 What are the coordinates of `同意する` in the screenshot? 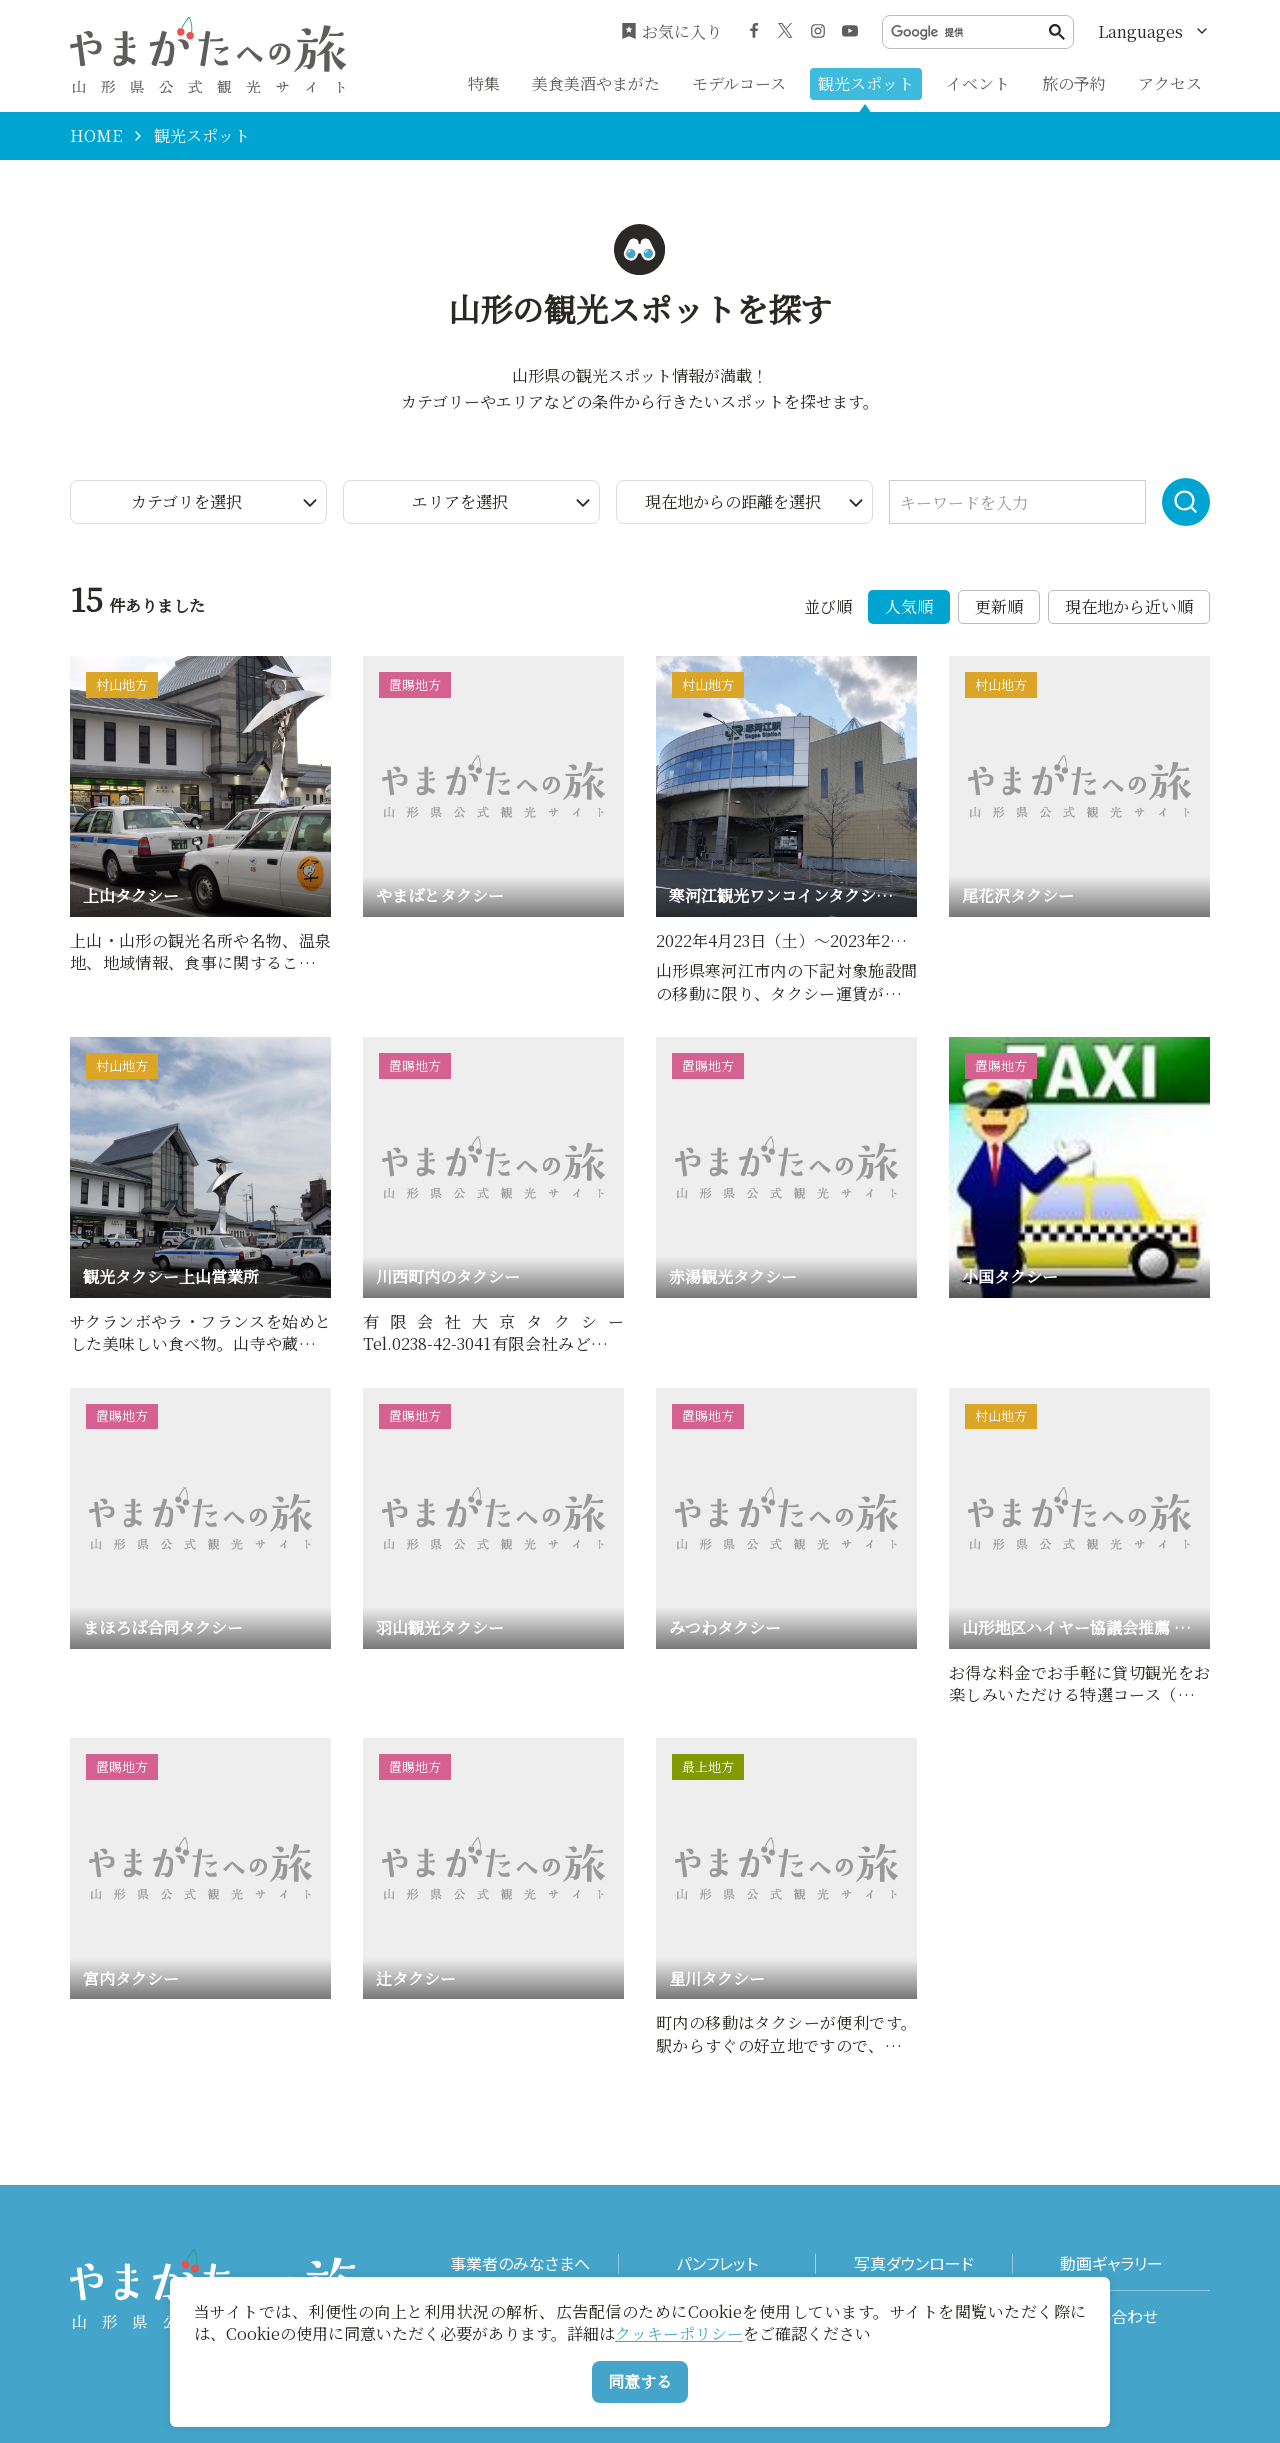 It's located at (640, 2381).